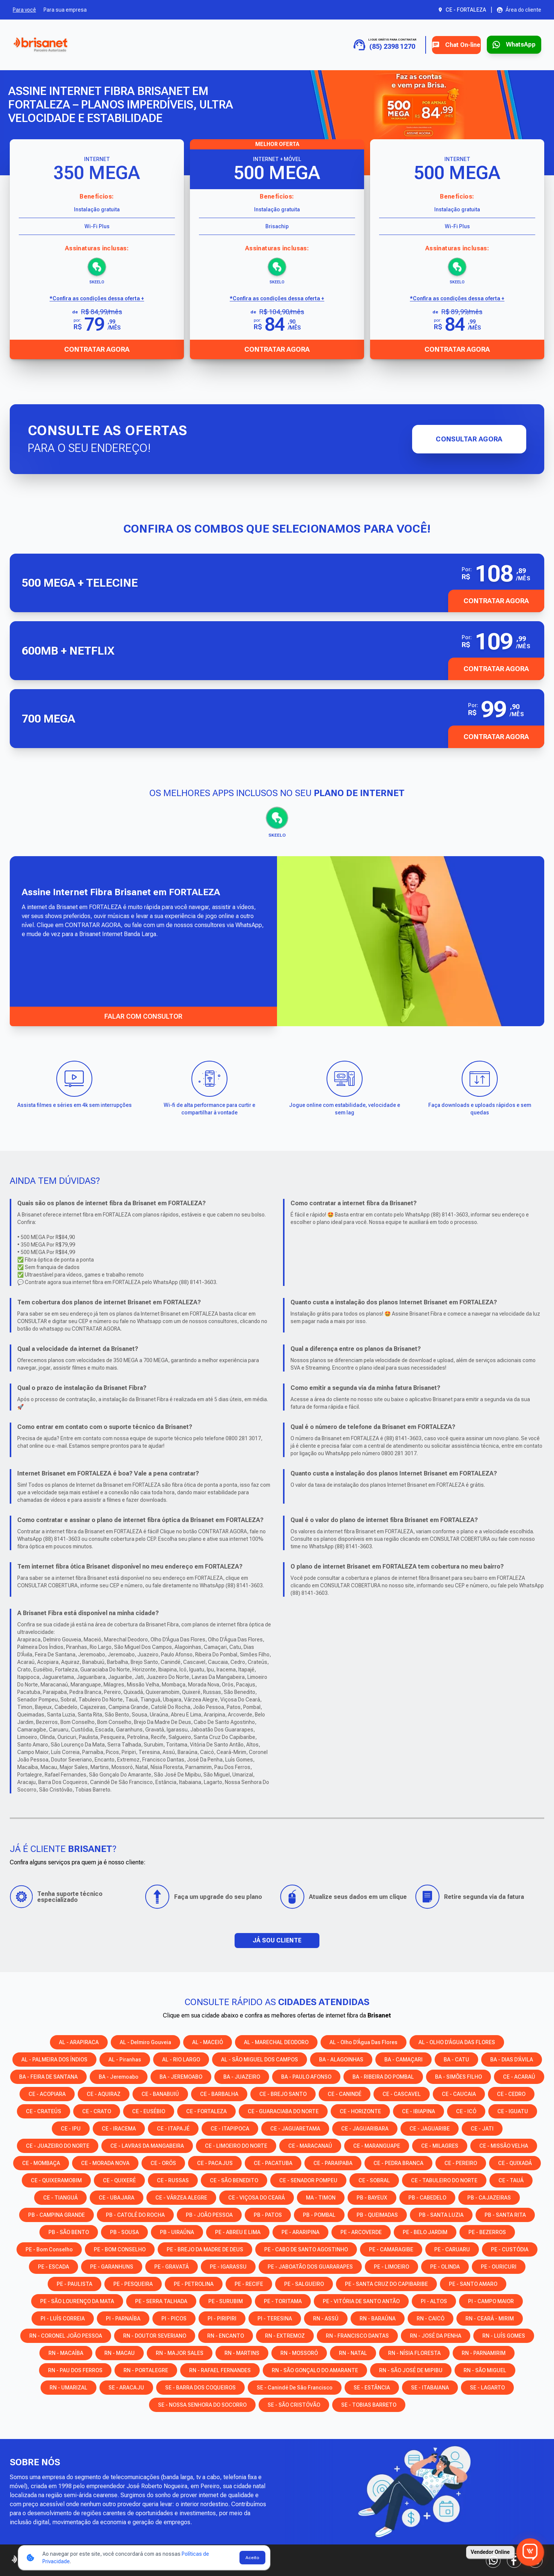  Describe the element at coordinates (368, 2404) in the screenshot. I see `SE - TOBIAS BARRETO [Consulte os serviços e opções em SE - TOBIAS BARRETO]` at that location.